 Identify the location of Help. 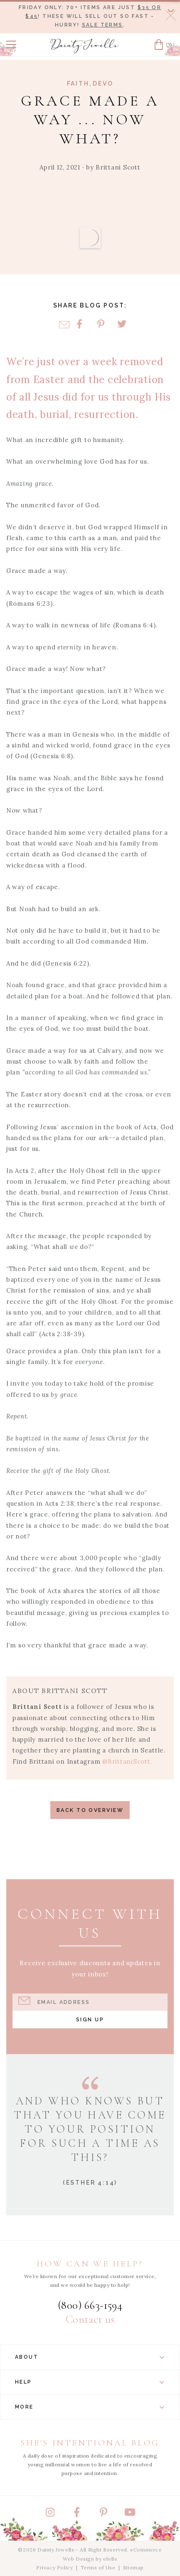
(90, 2382).